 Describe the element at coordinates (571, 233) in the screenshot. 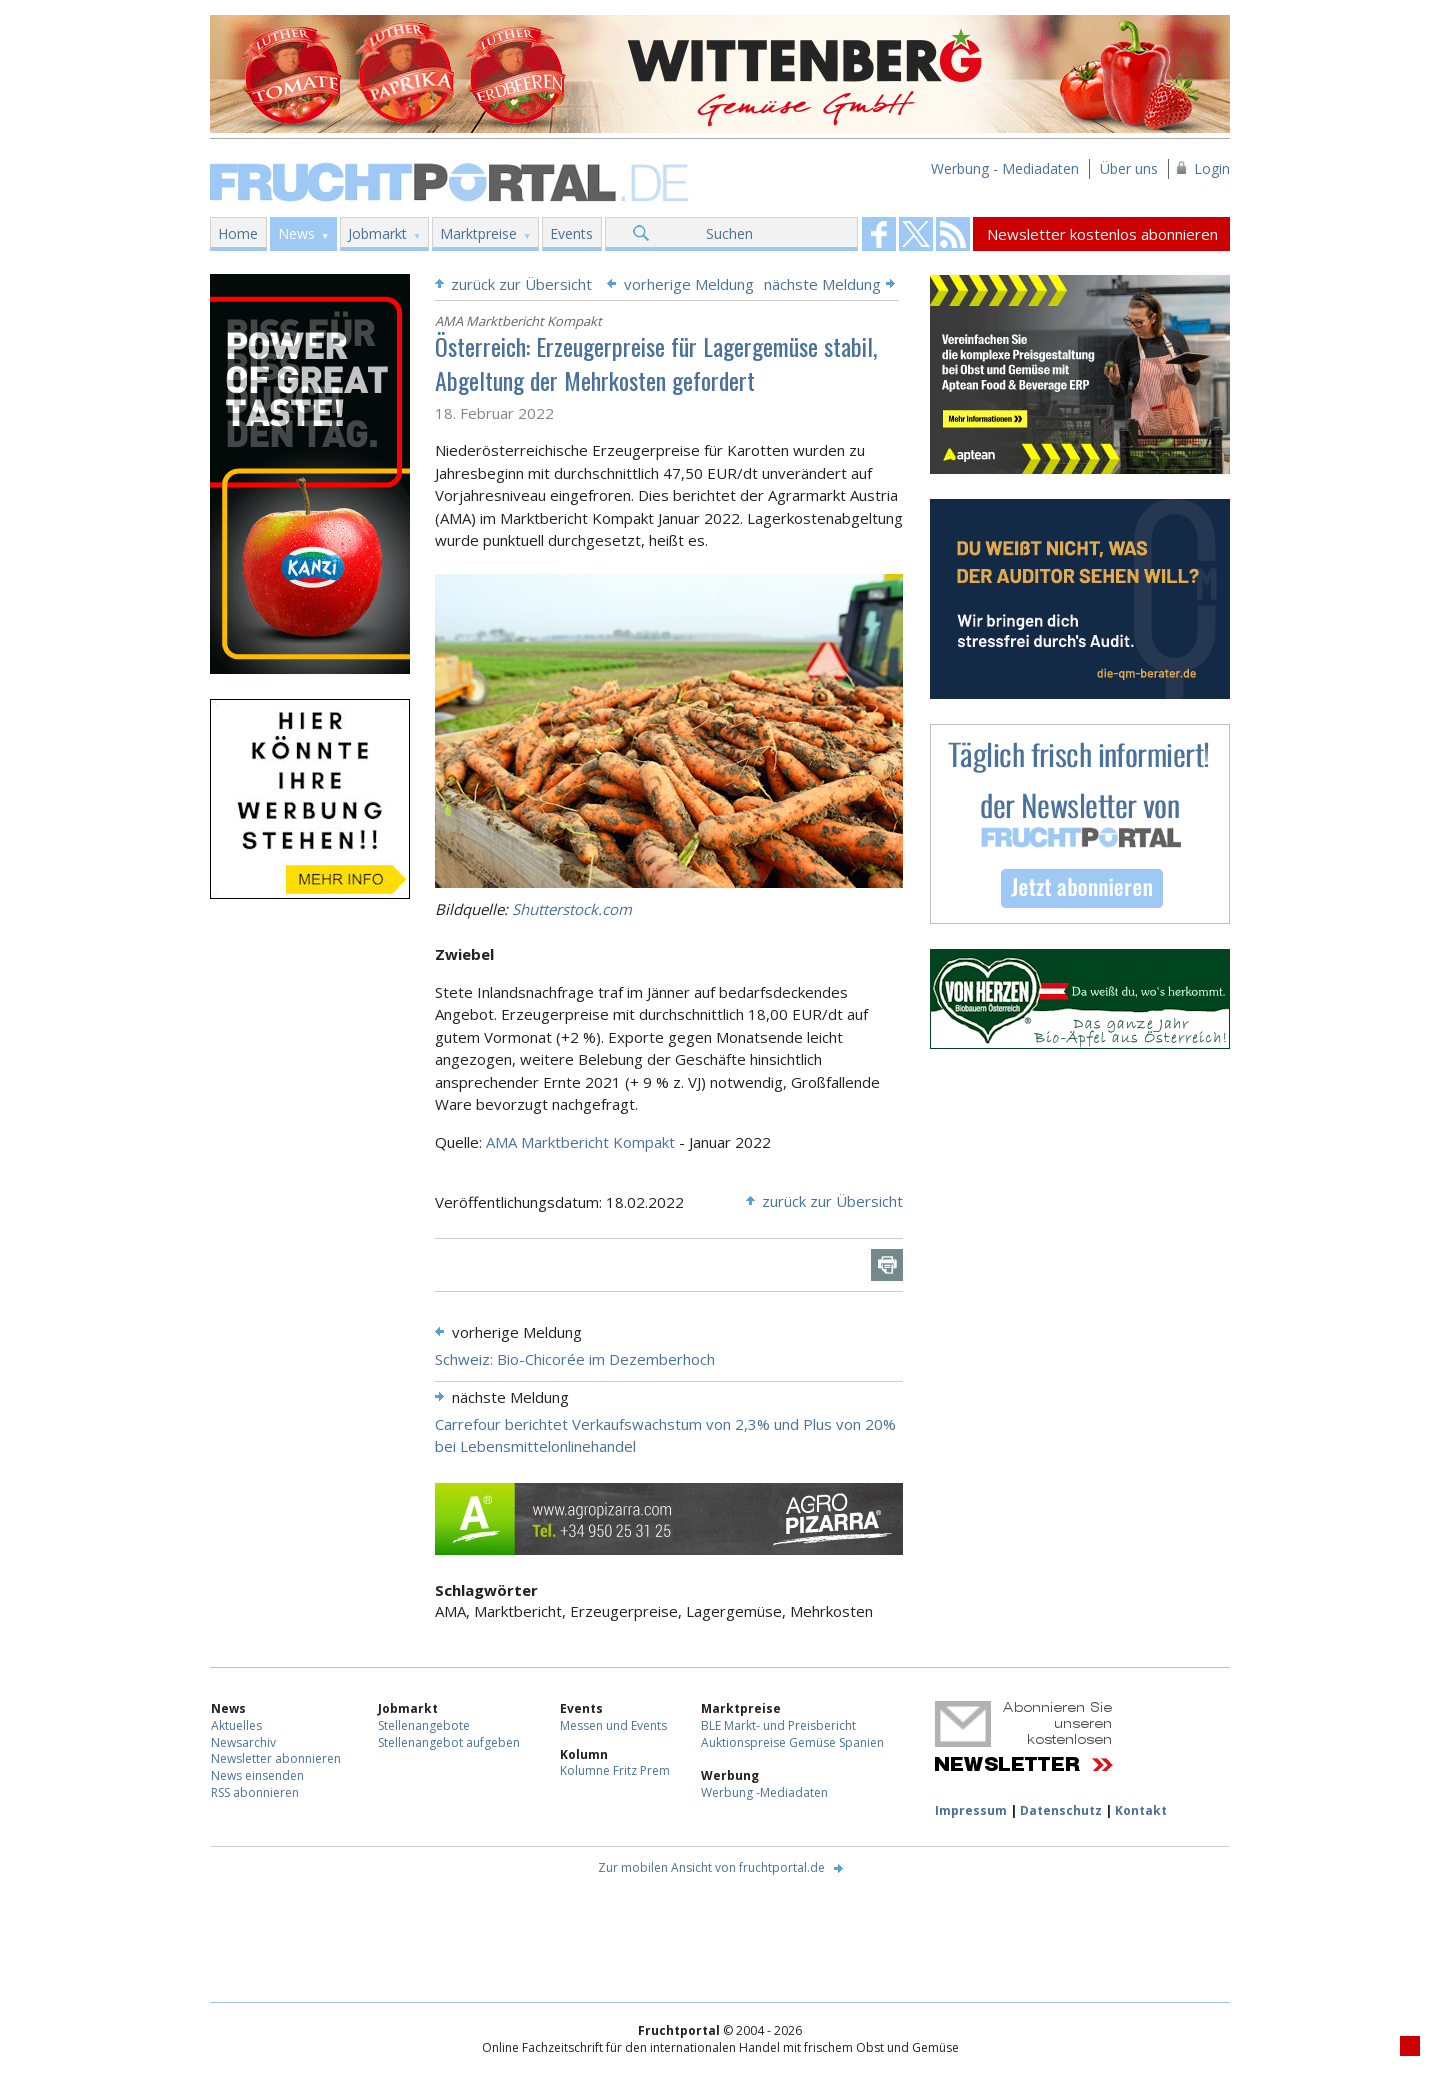

I see `Events` at that location.